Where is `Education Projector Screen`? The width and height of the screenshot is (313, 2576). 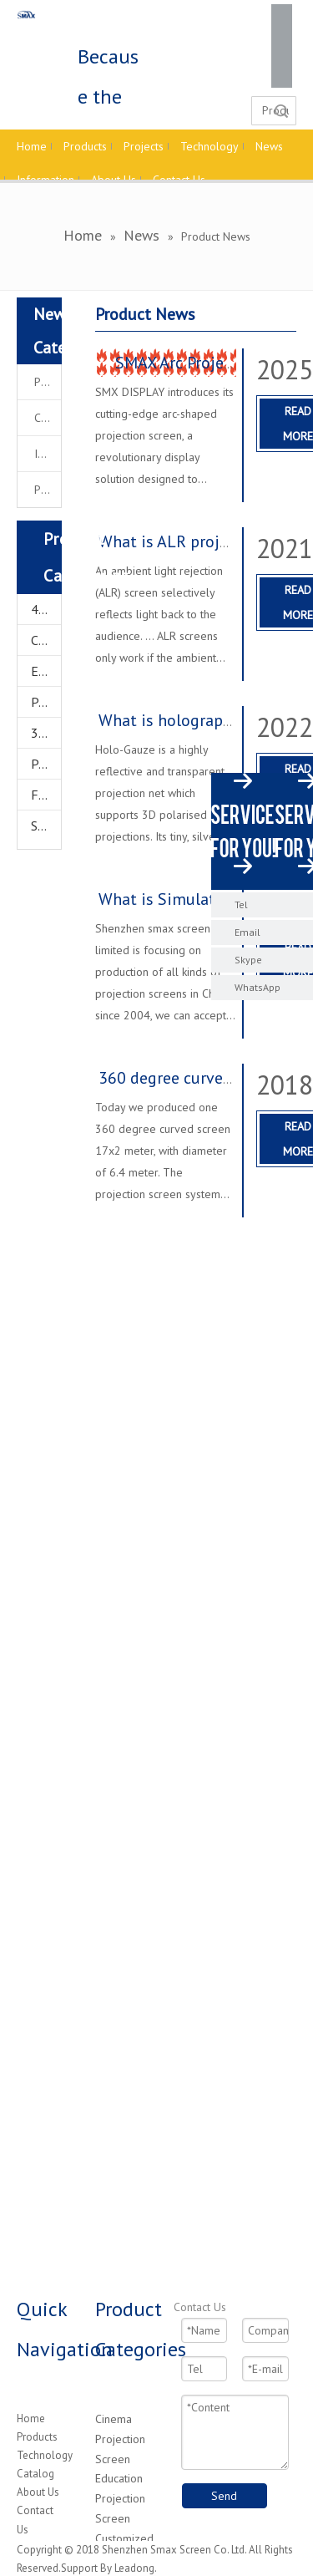
Education Projector Screen is located at coordinates (46, 671).